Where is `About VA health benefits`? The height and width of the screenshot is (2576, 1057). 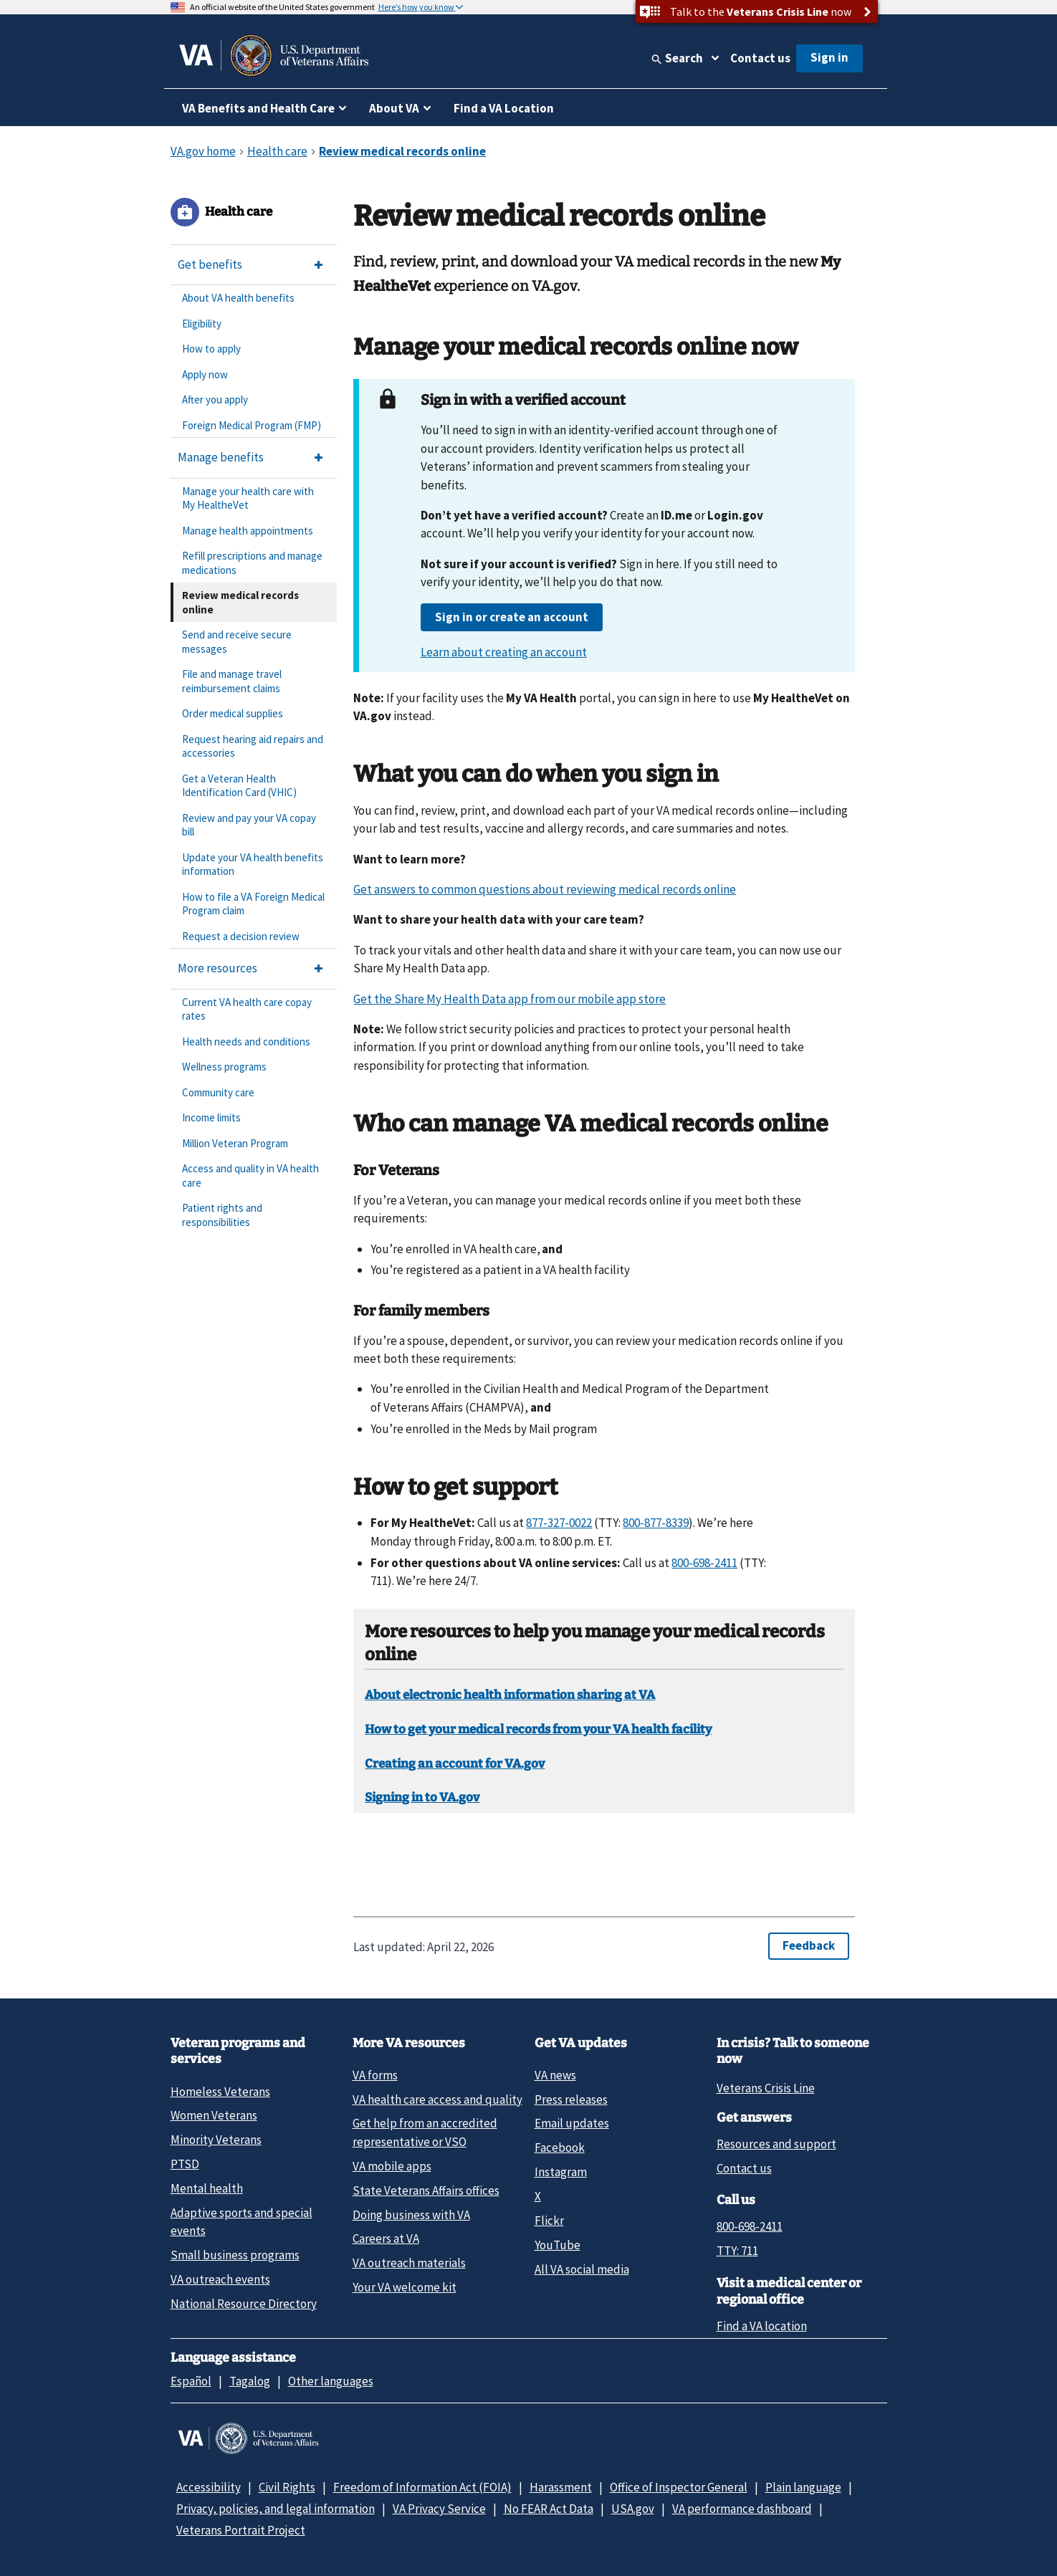
About VA health benefits is located at coordinates (238, 298).